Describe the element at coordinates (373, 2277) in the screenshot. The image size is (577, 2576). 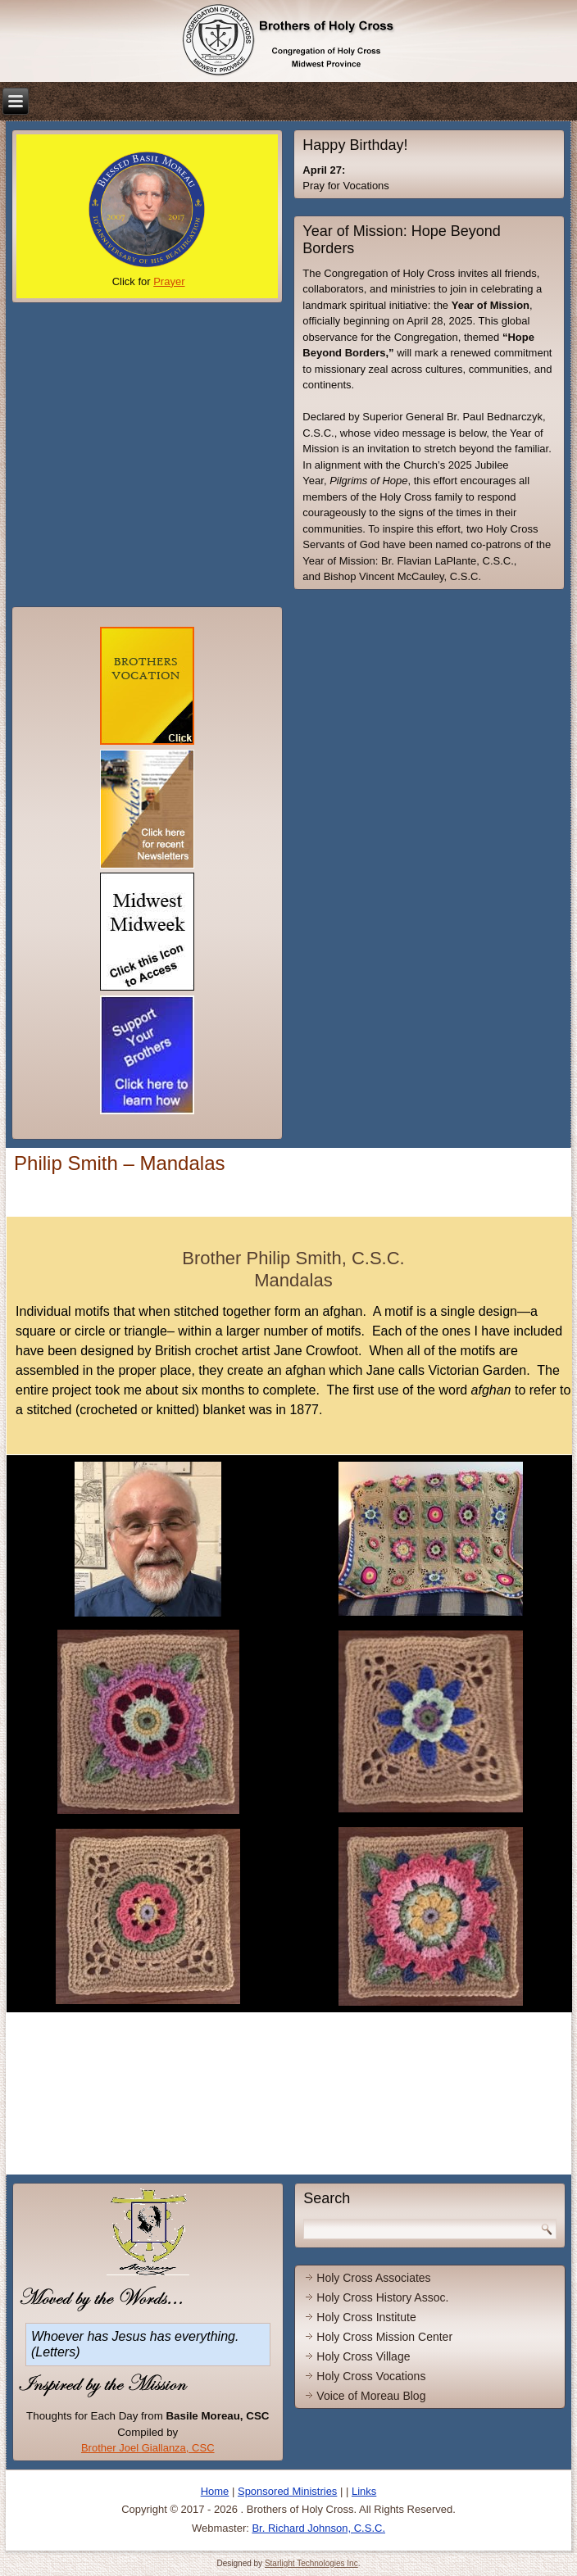
I see `Holy Cross Associates` at that location.